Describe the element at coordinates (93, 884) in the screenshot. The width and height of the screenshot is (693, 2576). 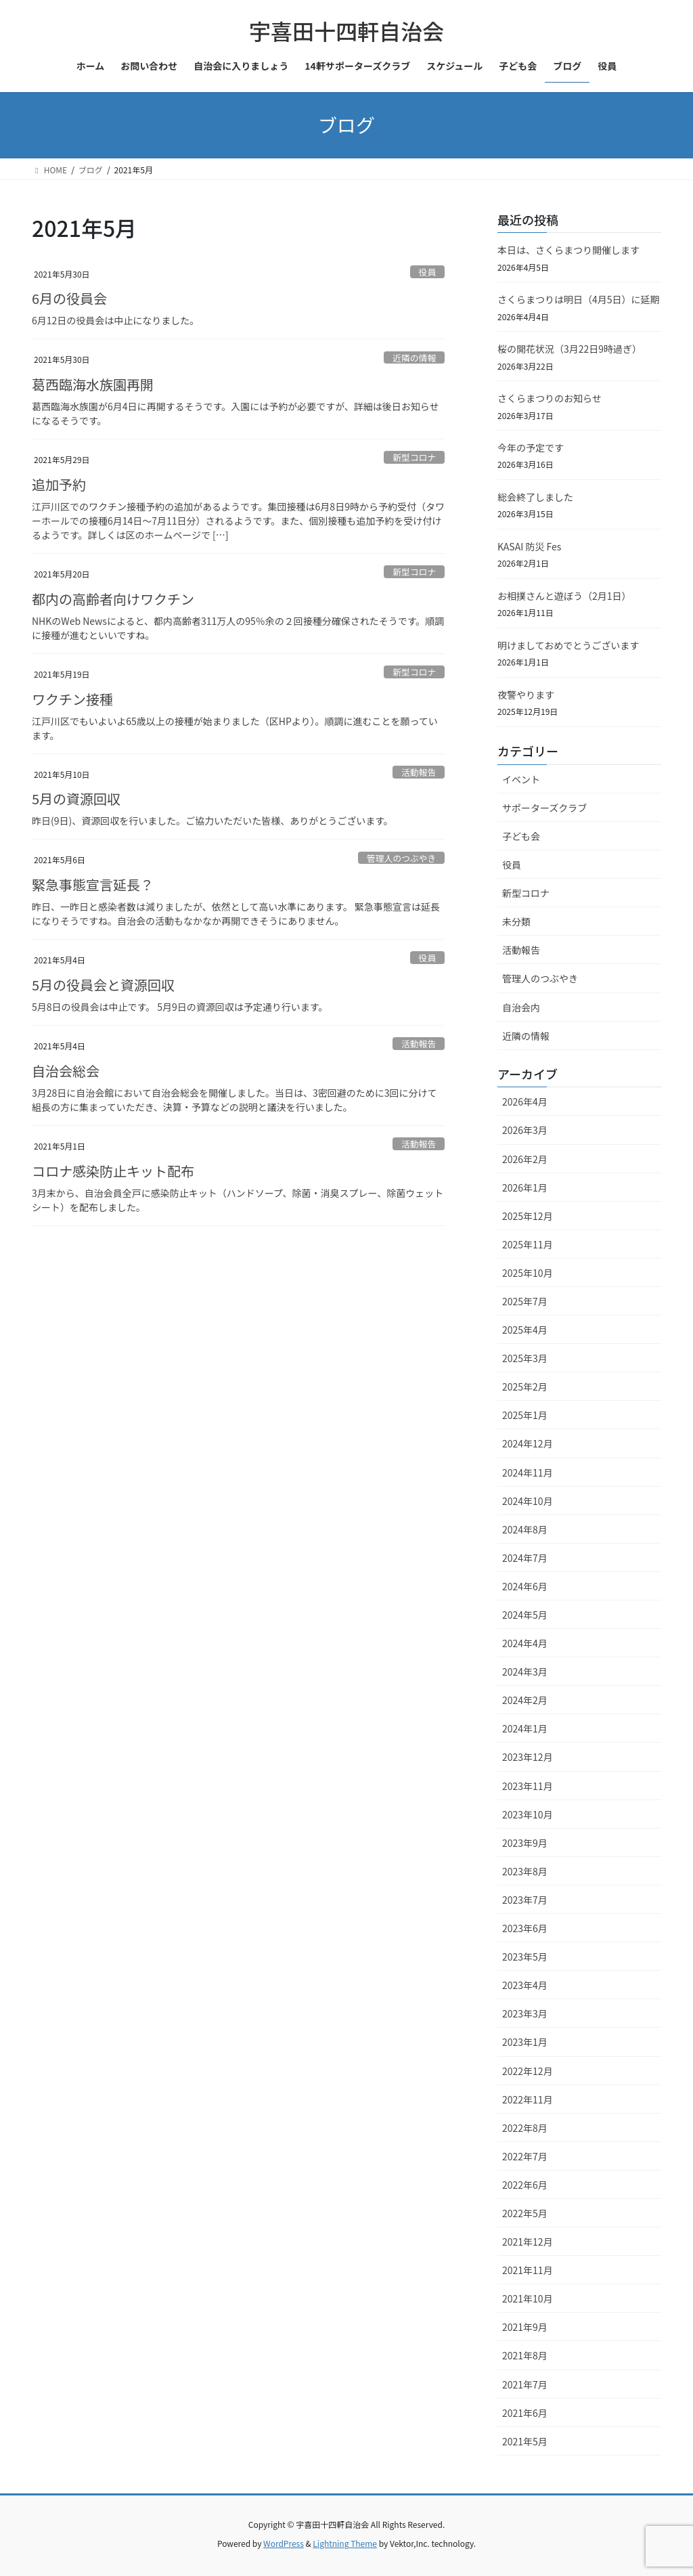
I see `緊急事態宣言延長？` at that location.